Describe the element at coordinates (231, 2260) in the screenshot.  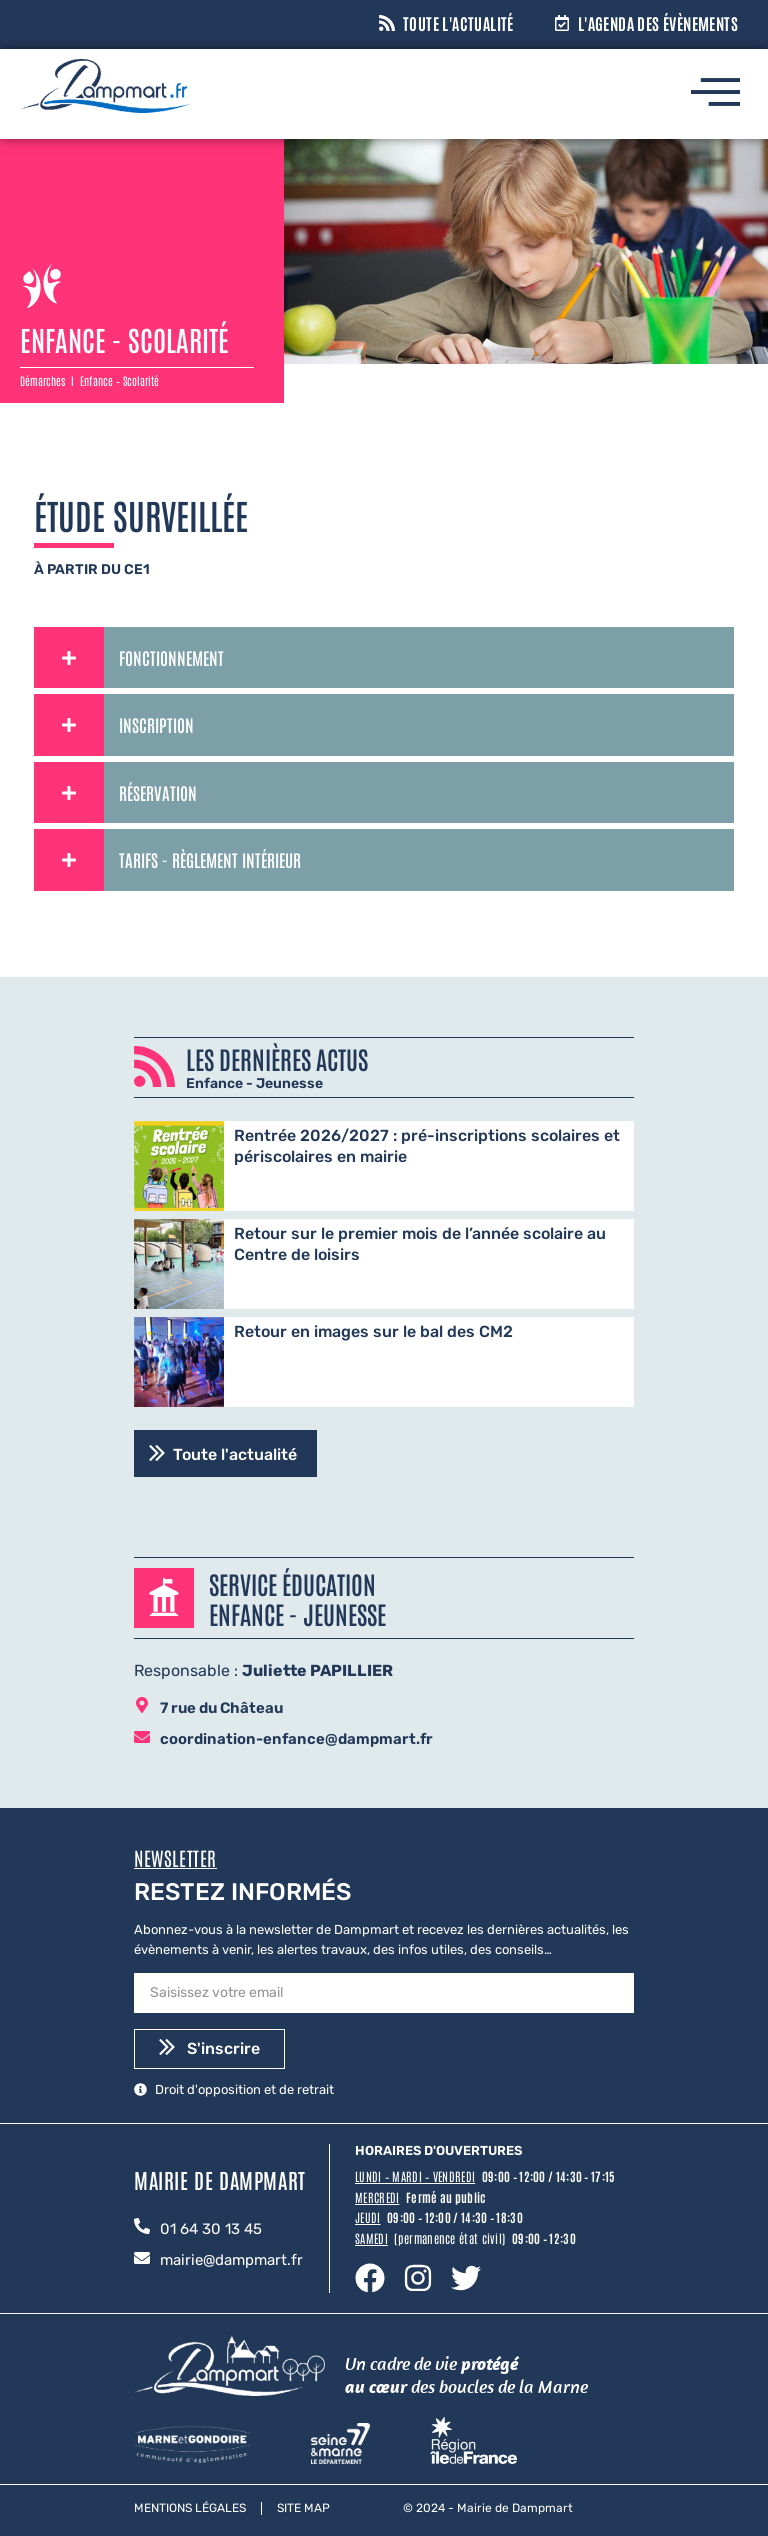
I see `mairie@dampmart.fr` at that location.